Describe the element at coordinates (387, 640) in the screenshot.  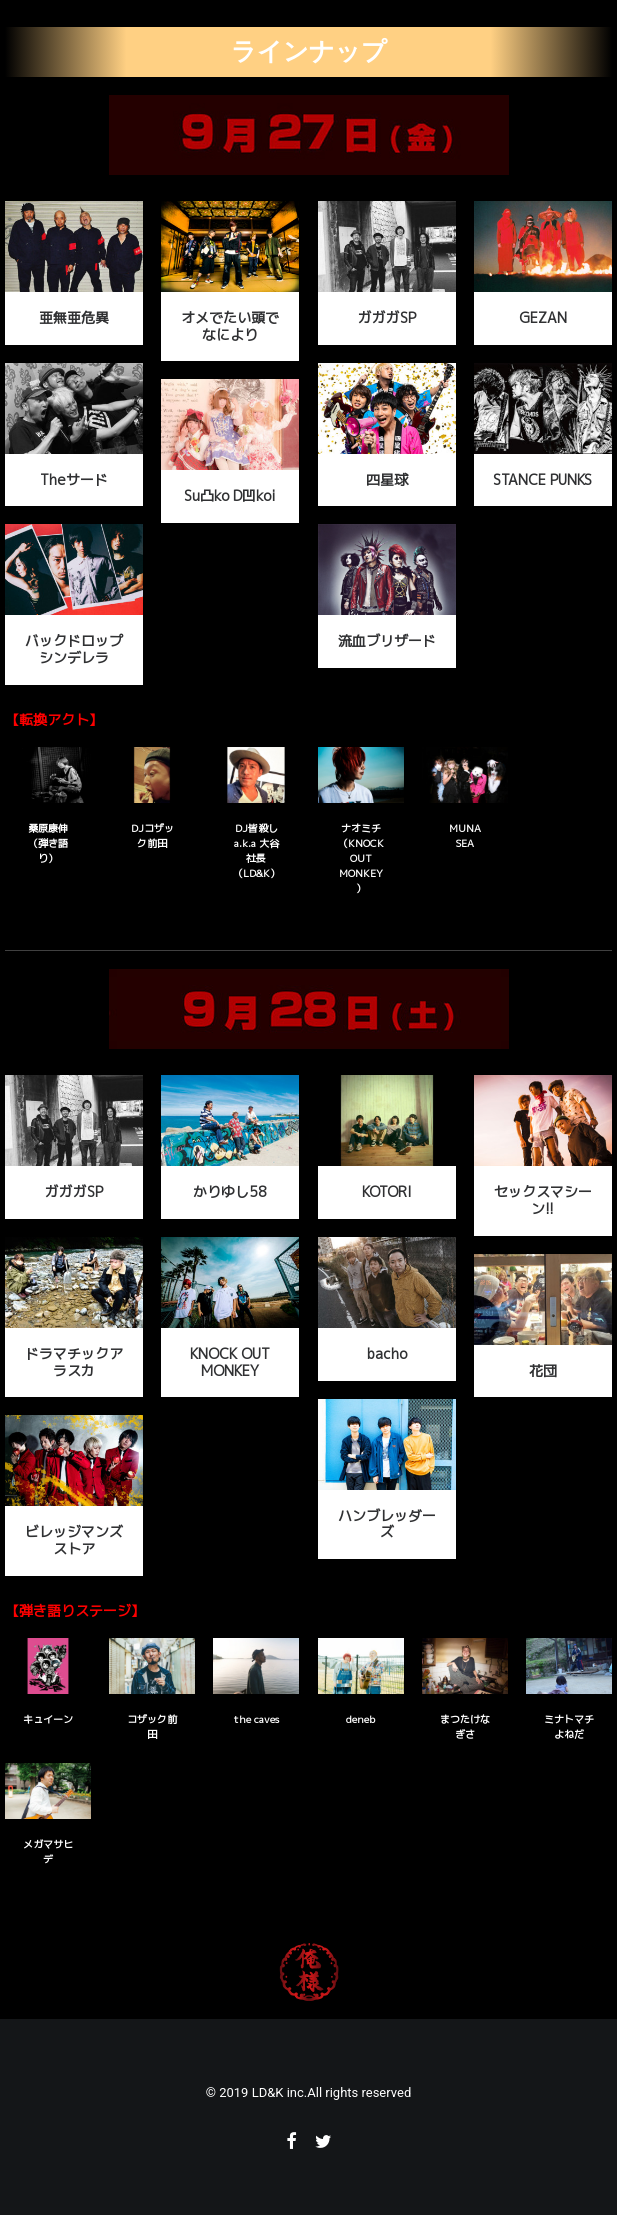
I see `流血ブリザード` at that location.